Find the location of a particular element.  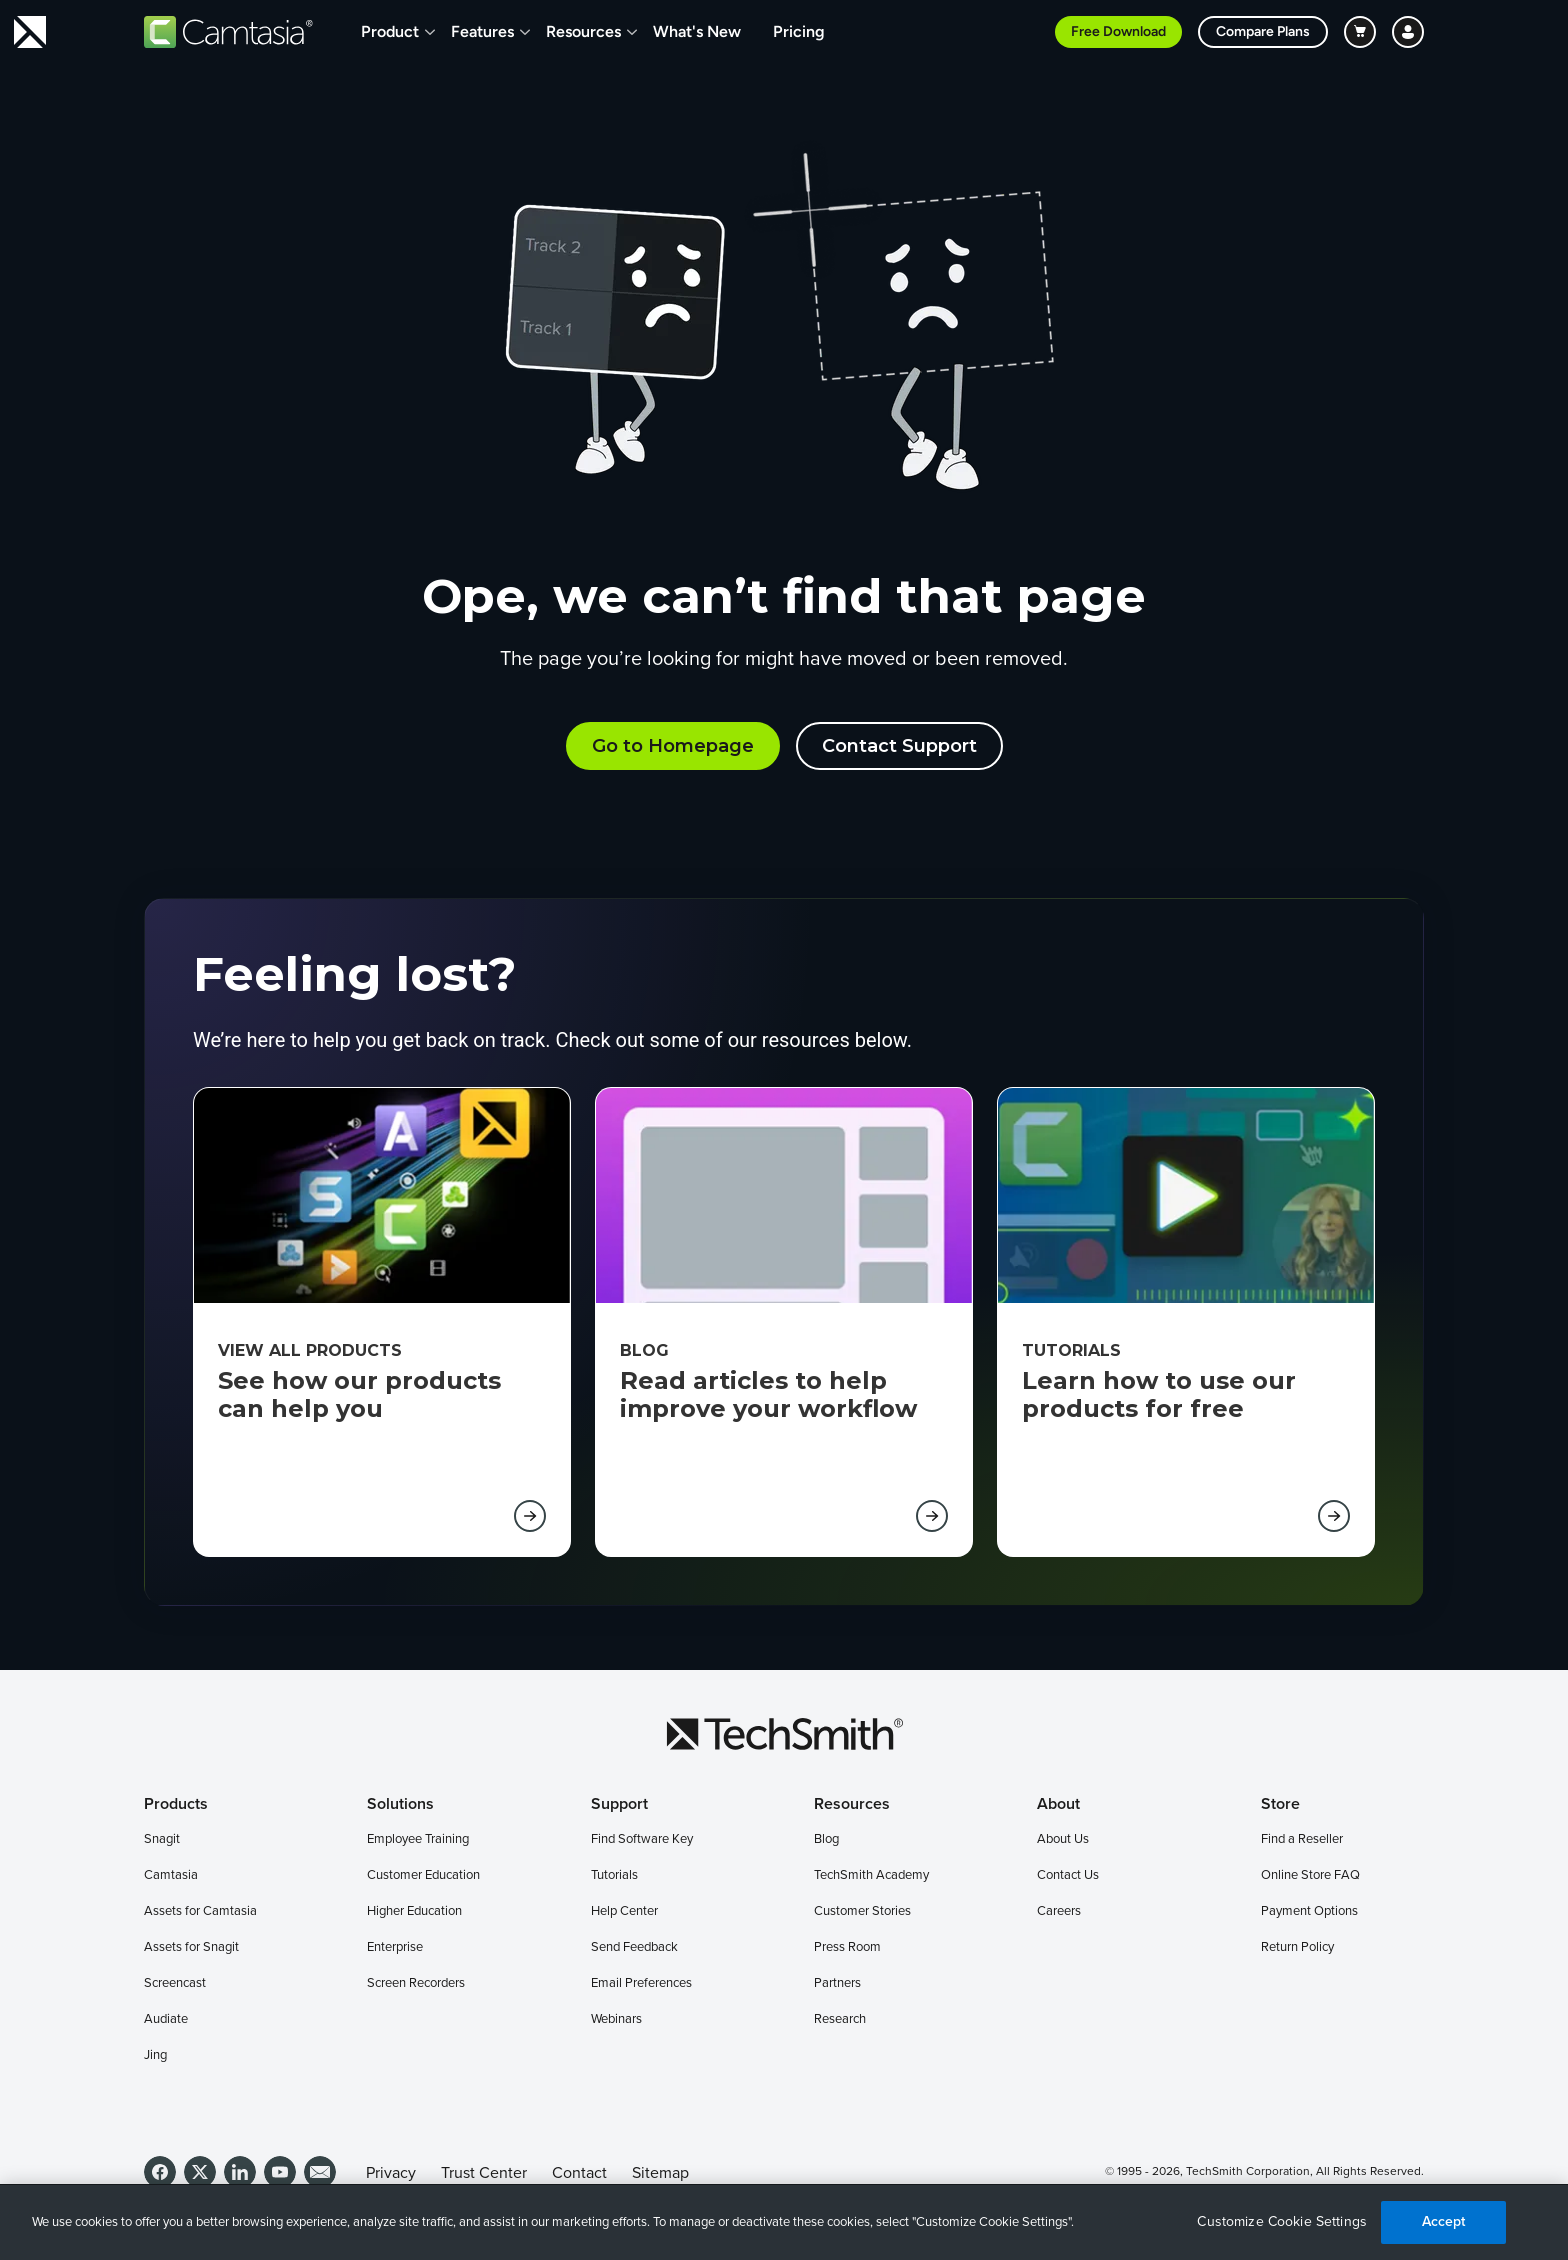

TechSmith Academy is located at coordinates (871, 1875).